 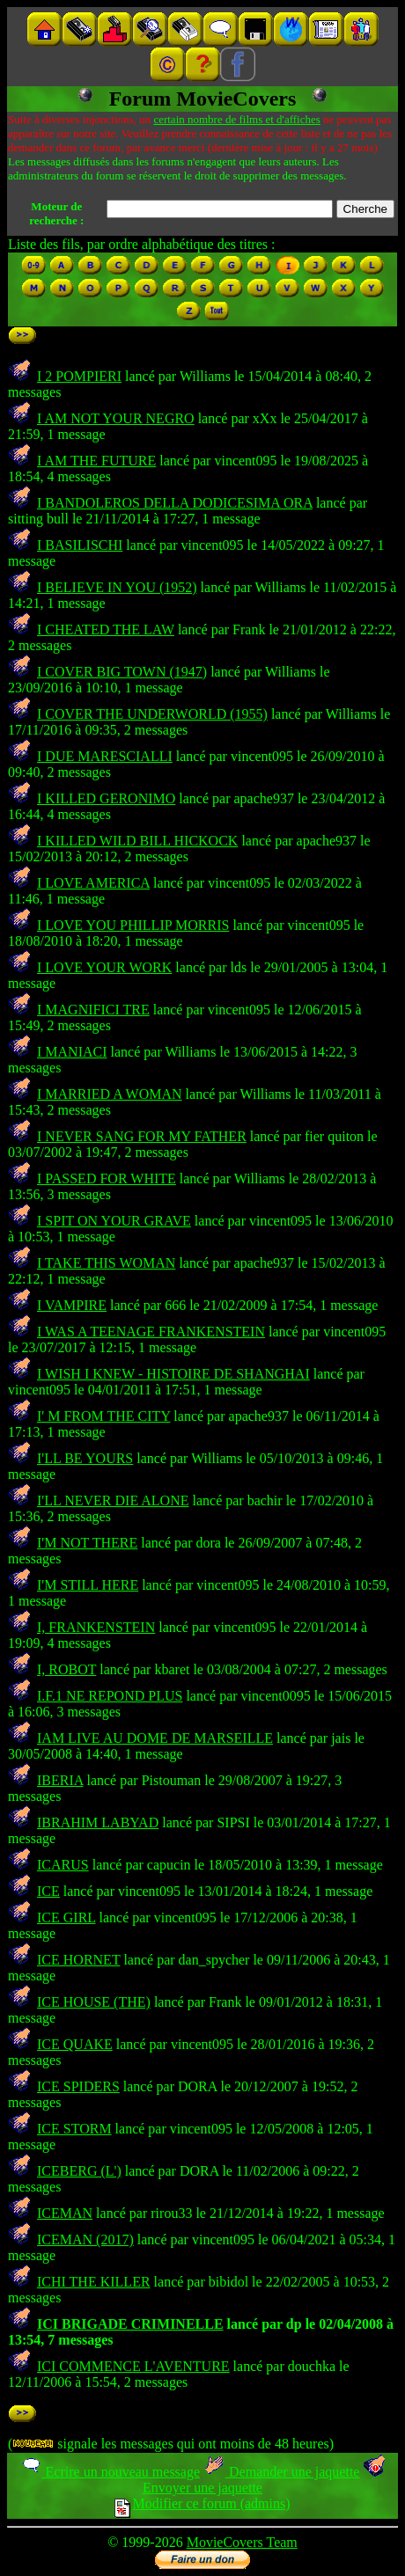 What do you see at coordinates (60, 1780) in the screenshot?
I see `IBERIA` at bounding box center [60, 1780].